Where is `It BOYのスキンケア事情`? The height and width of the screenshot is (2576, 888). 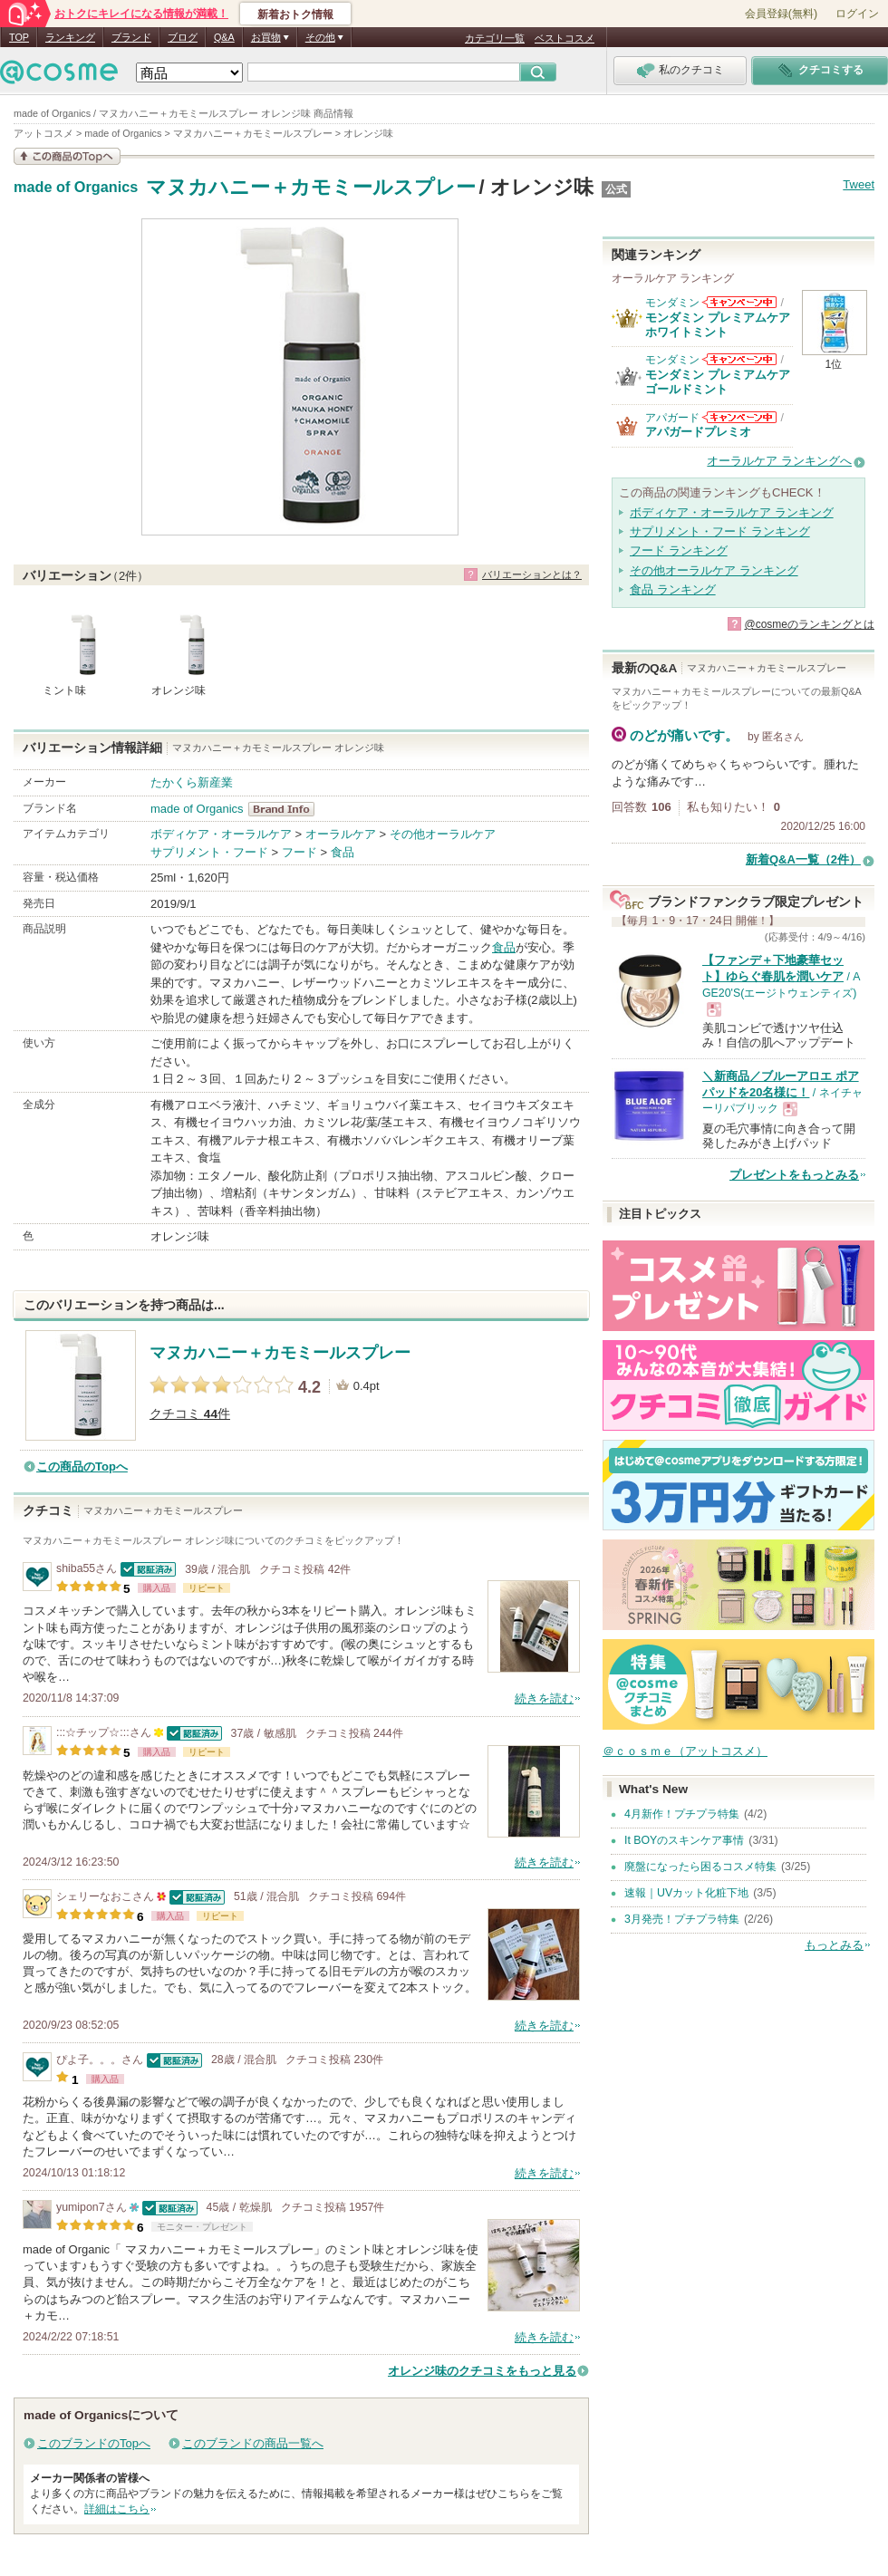
It BOYのスキンケア事情 is located at coordinates (684, 1840).